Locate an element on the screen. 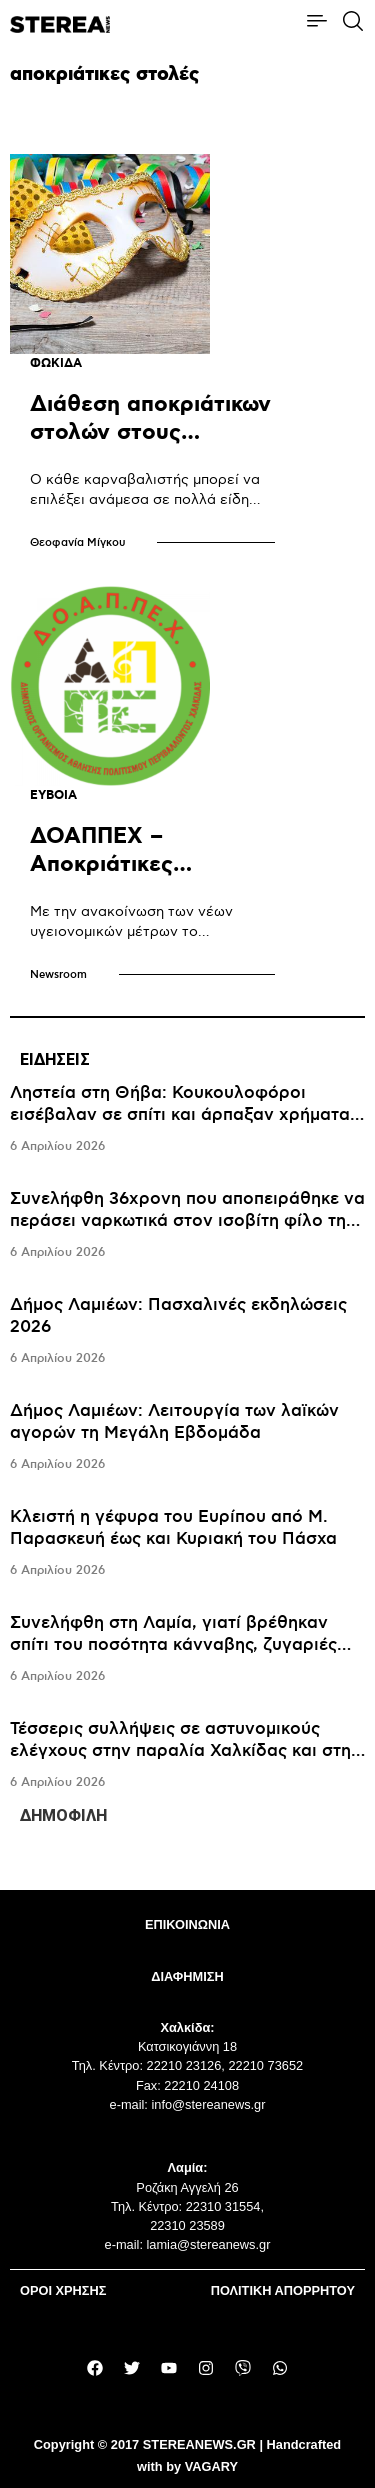 This screenshot has width=375, height=2488. [tabpanel] is located at coordinates (187, 1438).